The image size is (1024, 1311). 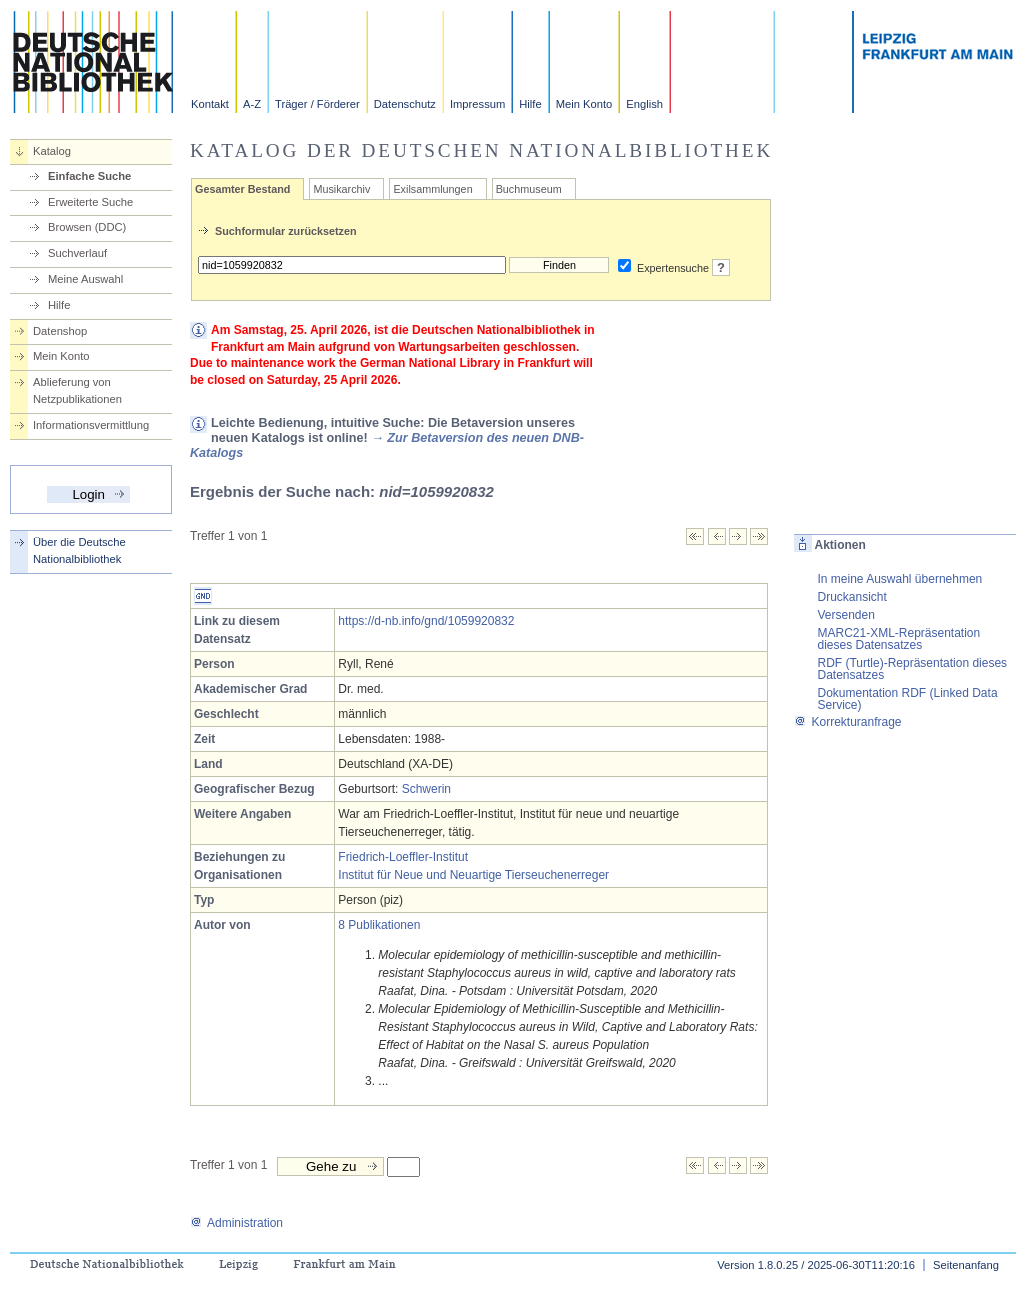 I want to click on Versenden, so click(x=845, y=615).